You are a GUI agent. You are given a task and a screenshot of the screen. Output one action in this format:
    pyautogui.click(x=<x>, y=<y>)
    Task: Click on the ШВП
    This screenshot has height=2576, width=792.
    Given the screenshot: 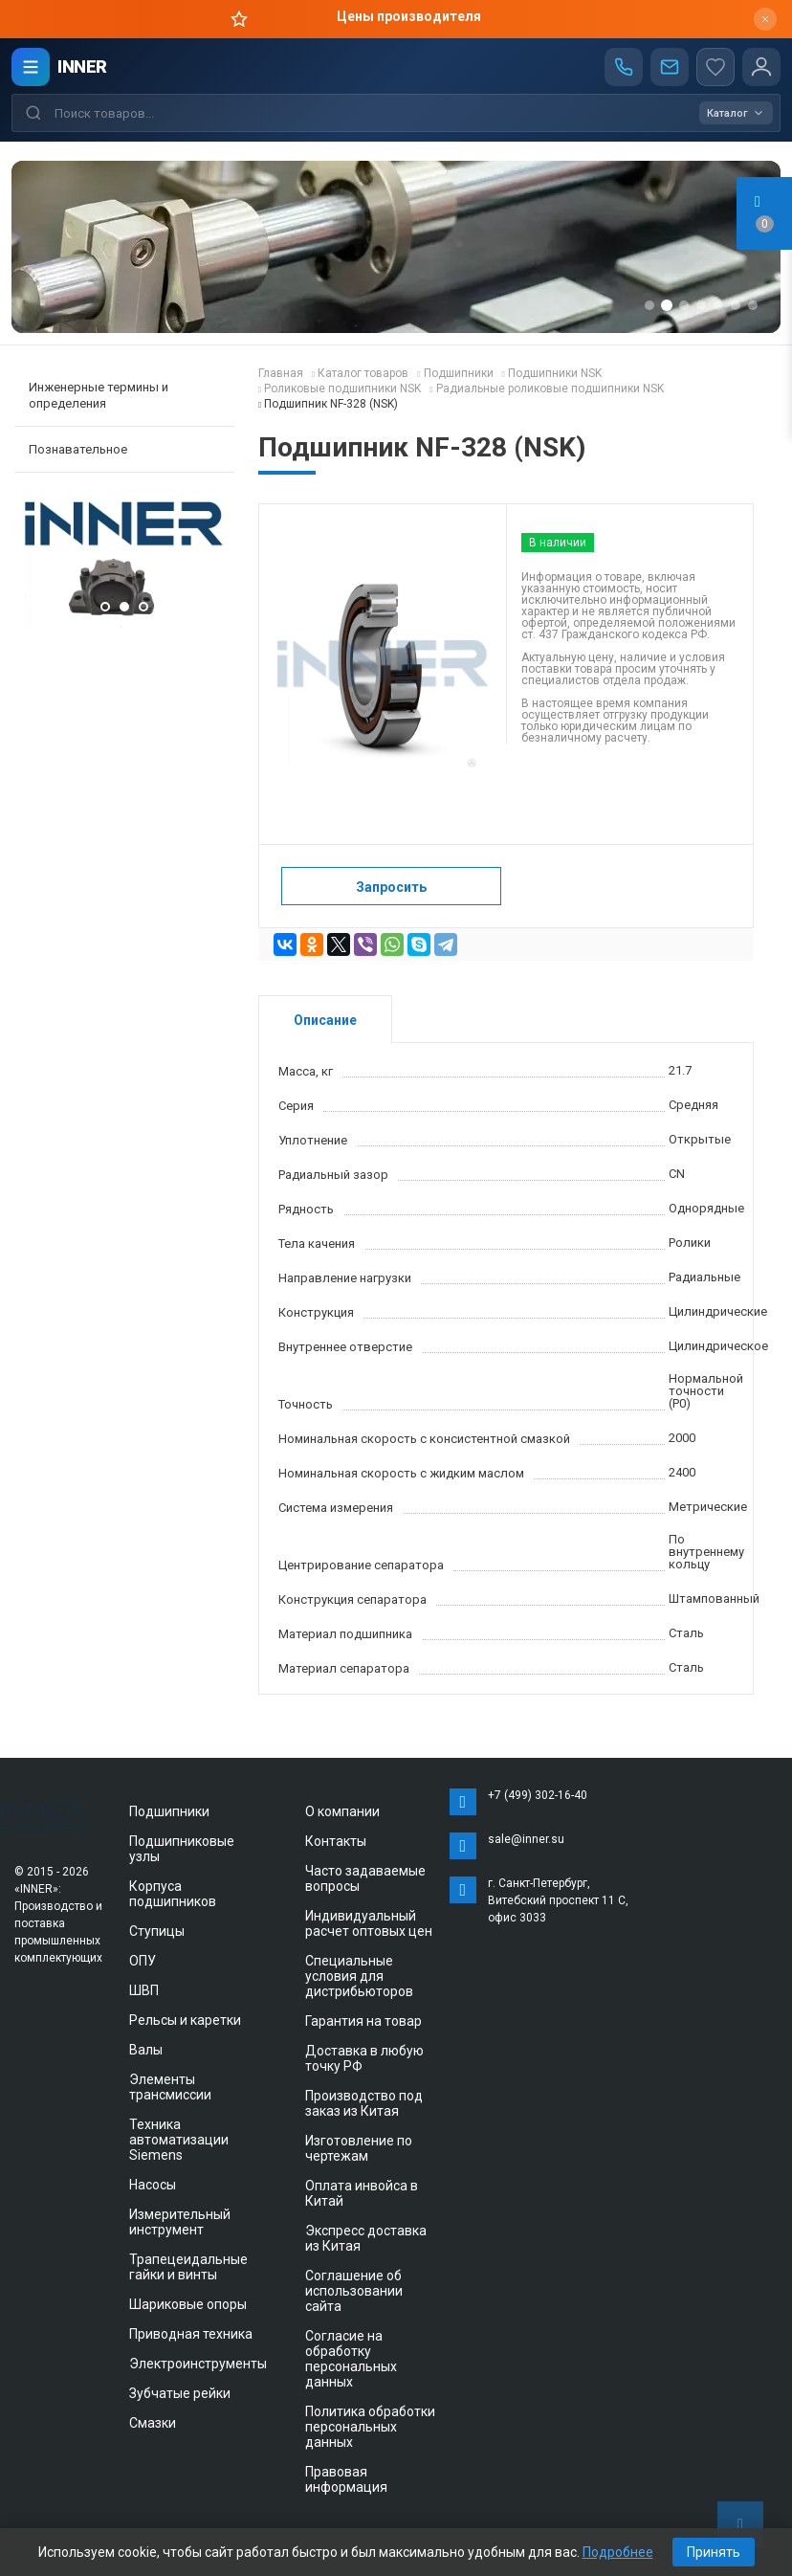 What is the action you would take?
    pyautogui.click(x=144, y=1990)
    